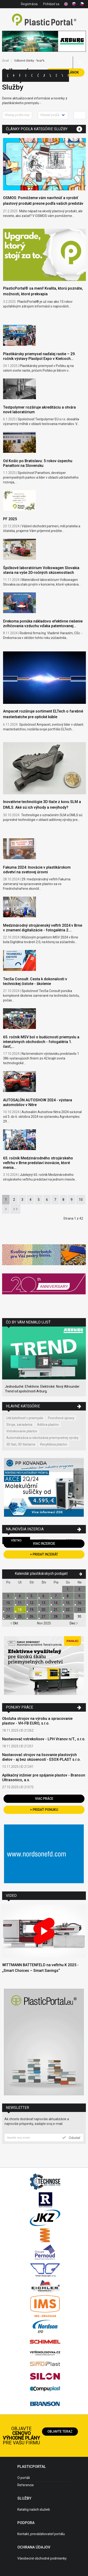 Image resolution: width=88 pixels, height=2576 pixels. Describe the element at coordinates (42, 927) in the screenshot. I see `Medzinárodný strojárenský veľtrh 2024 v Brne v znamení digitalizácie - fotogaléria 2....` at that location.